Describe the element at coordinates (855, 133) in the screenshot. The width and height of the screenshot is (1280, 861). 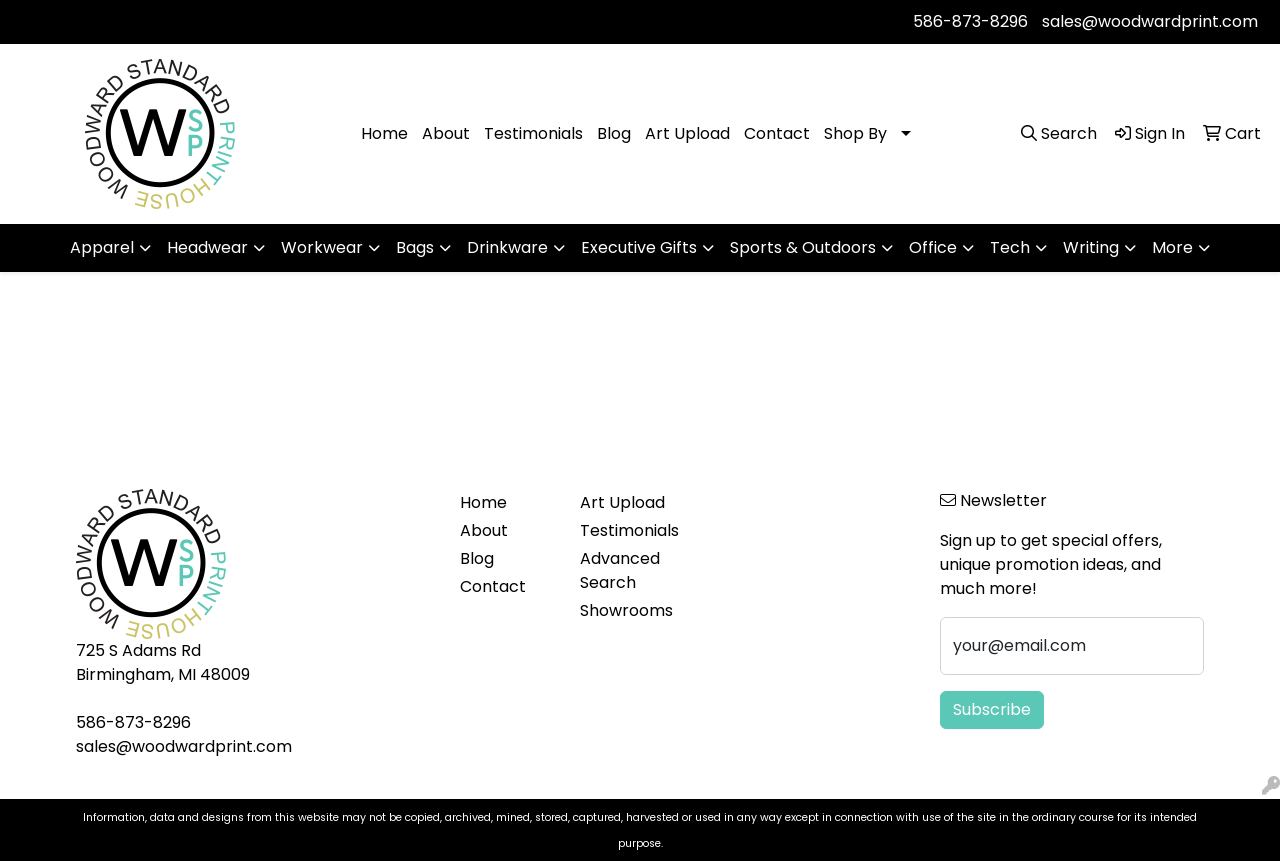
I see `Shop By` at that location.